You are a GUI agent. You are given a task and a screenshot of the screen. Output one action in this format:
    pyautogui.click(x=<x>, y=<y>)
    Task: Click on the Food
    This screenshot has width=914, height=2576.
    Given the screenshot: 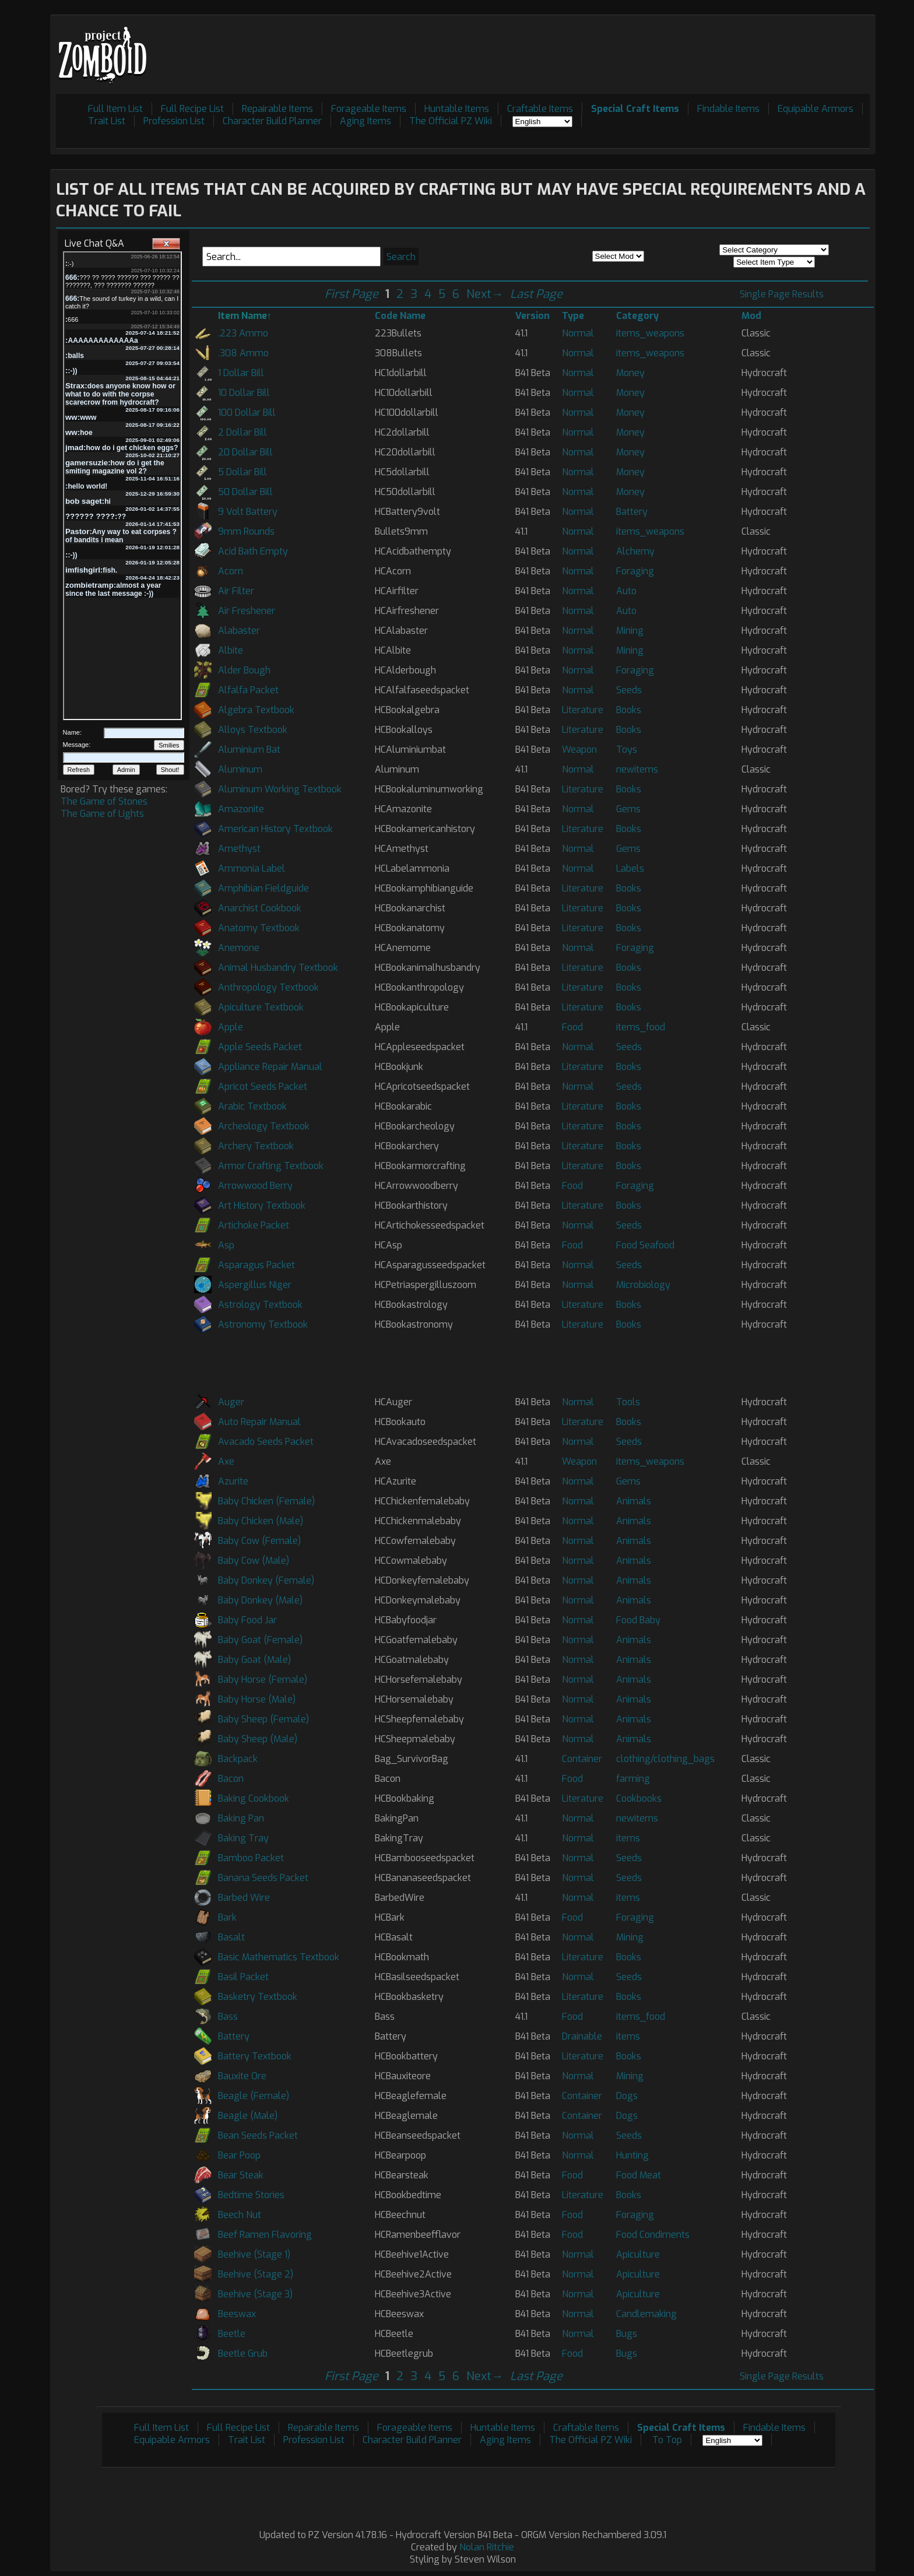 What is the action you would take?
    pyautogui.click(x=572, y=1027)
    